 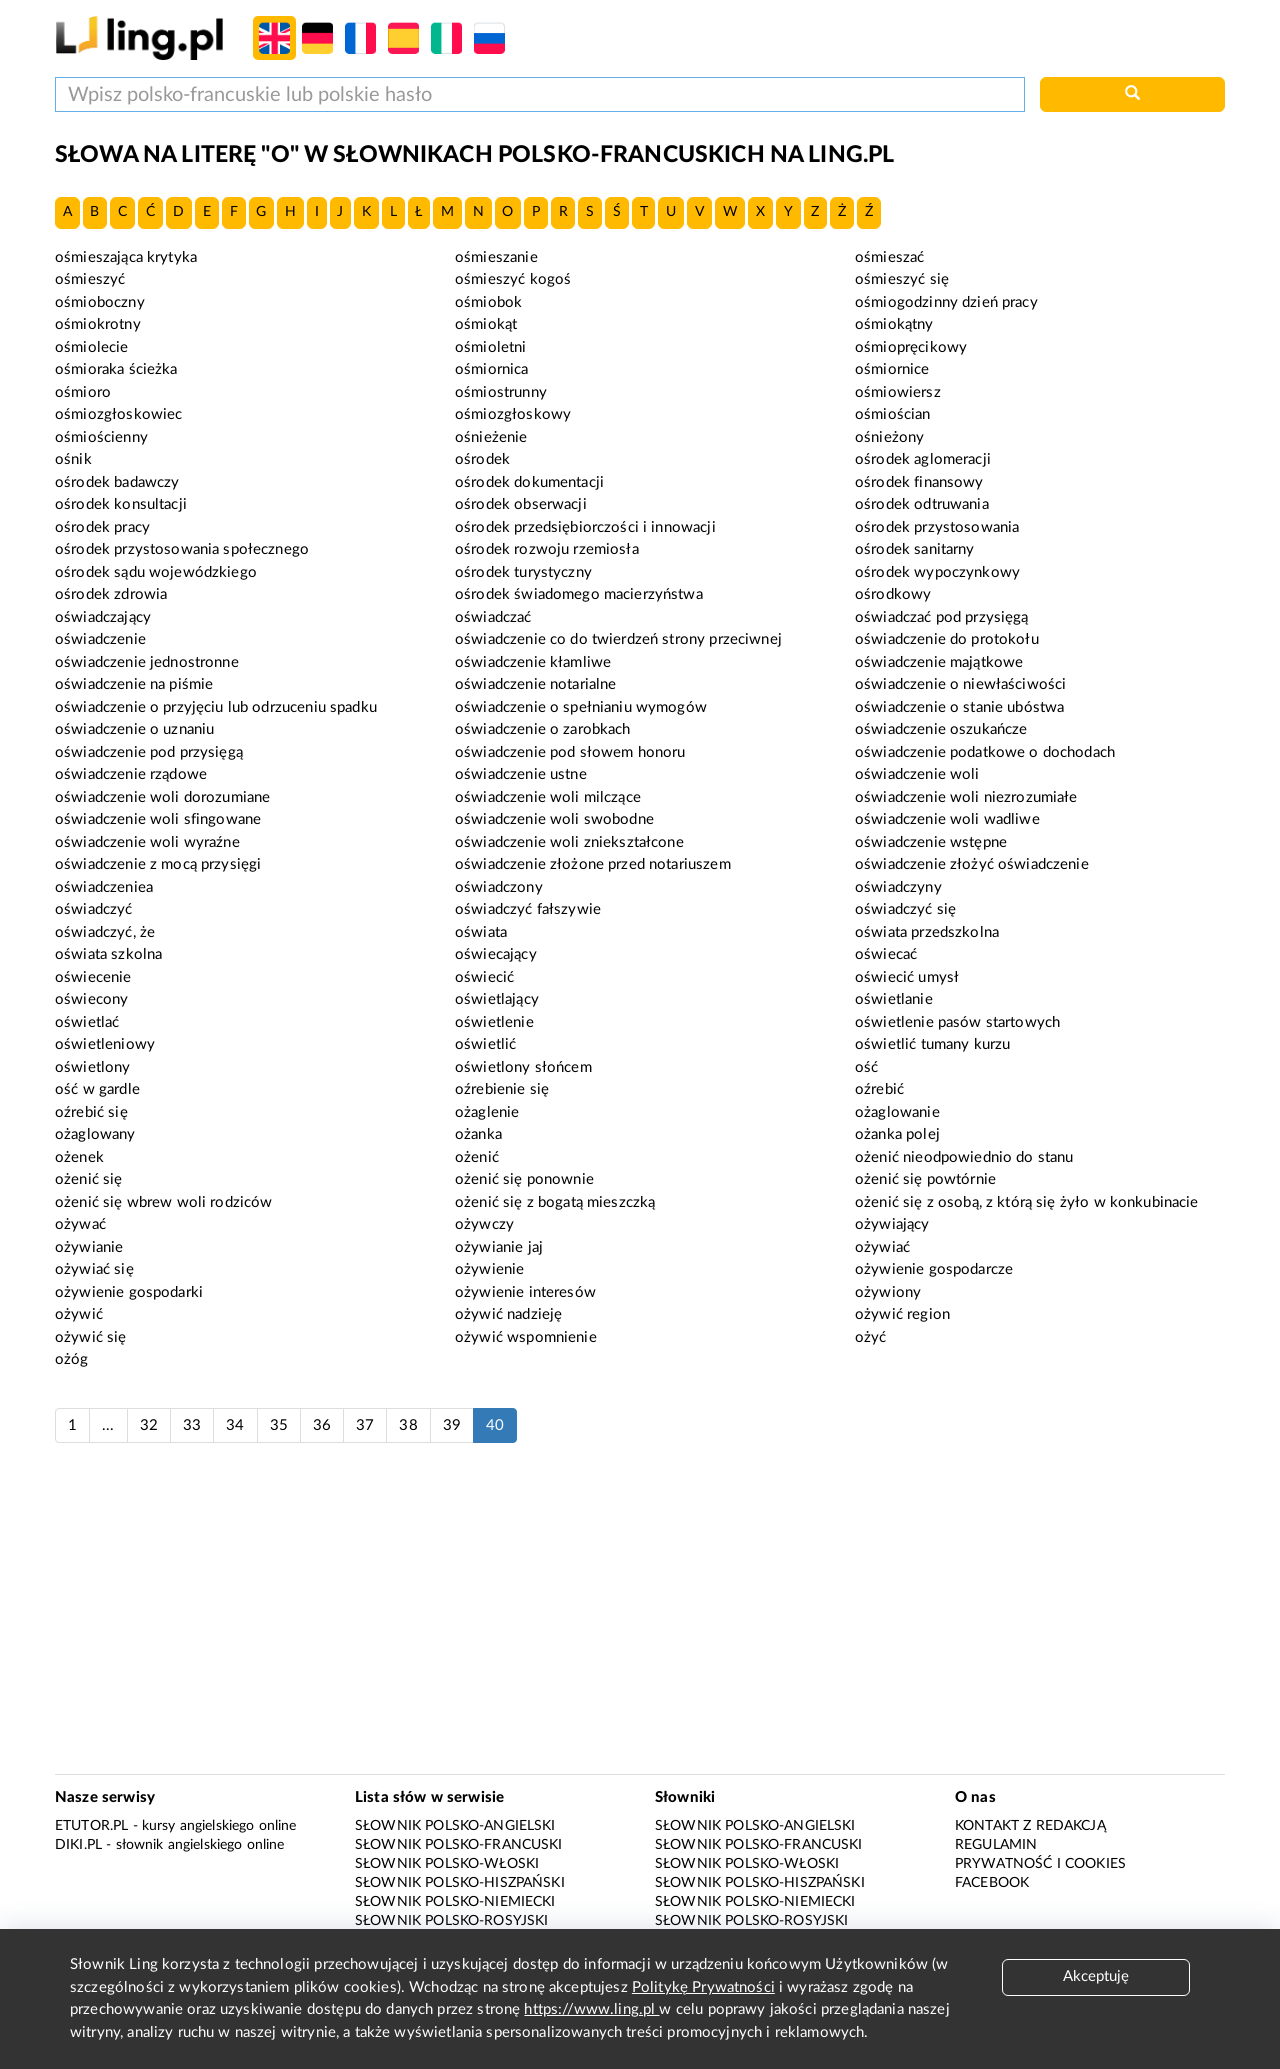 What do you see at coordinates (892, 1224) in the screenshot?
I see `ożywiający` at bounding box center [892, 1224].